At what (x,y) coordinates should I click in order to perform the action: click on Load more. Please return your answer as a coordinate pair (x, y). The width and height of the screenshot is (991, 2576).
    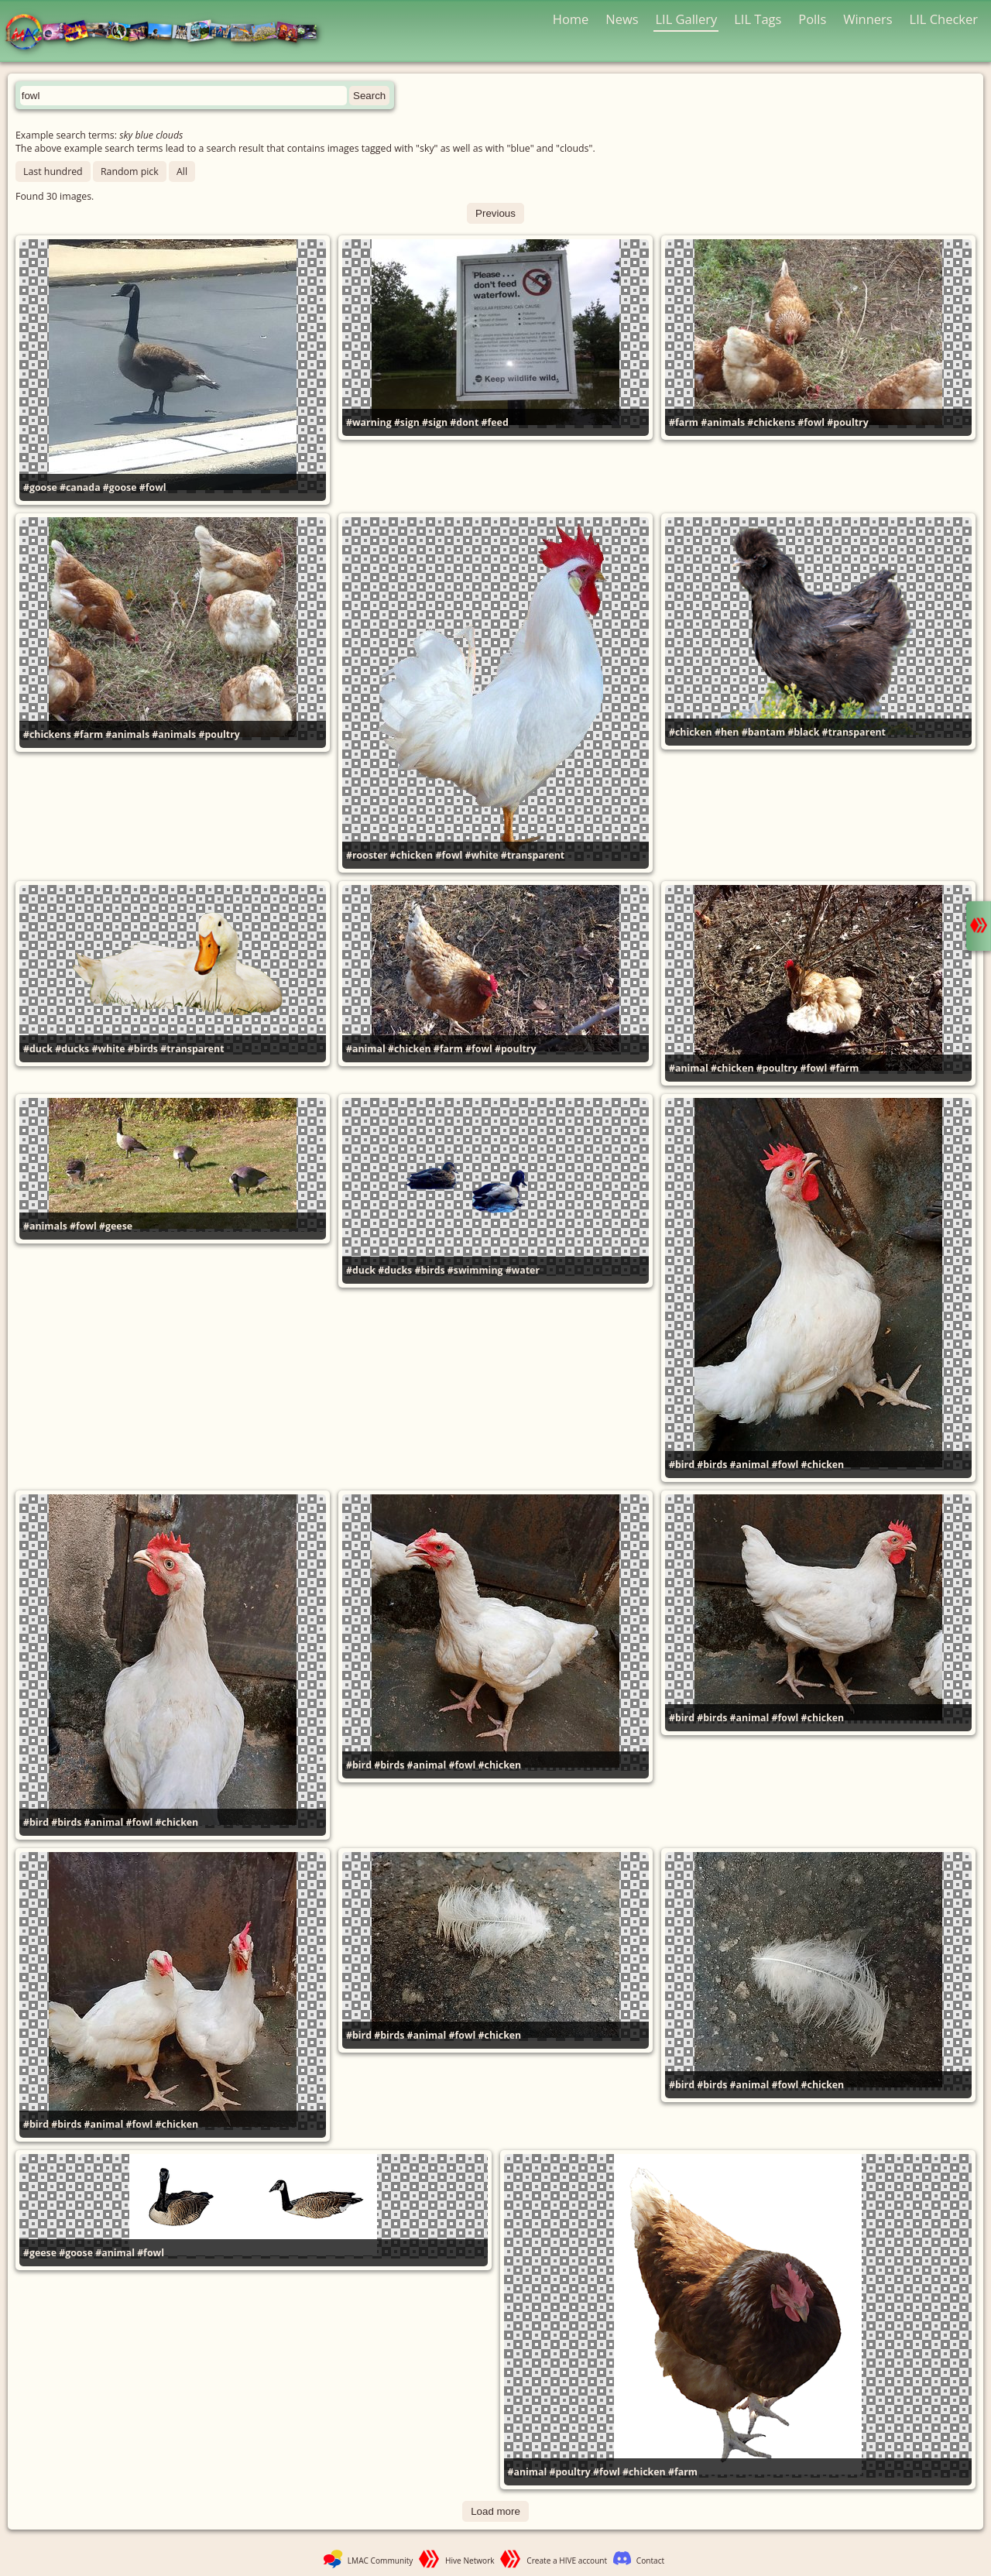
    Looking at the image, I should click on (495, 2511).